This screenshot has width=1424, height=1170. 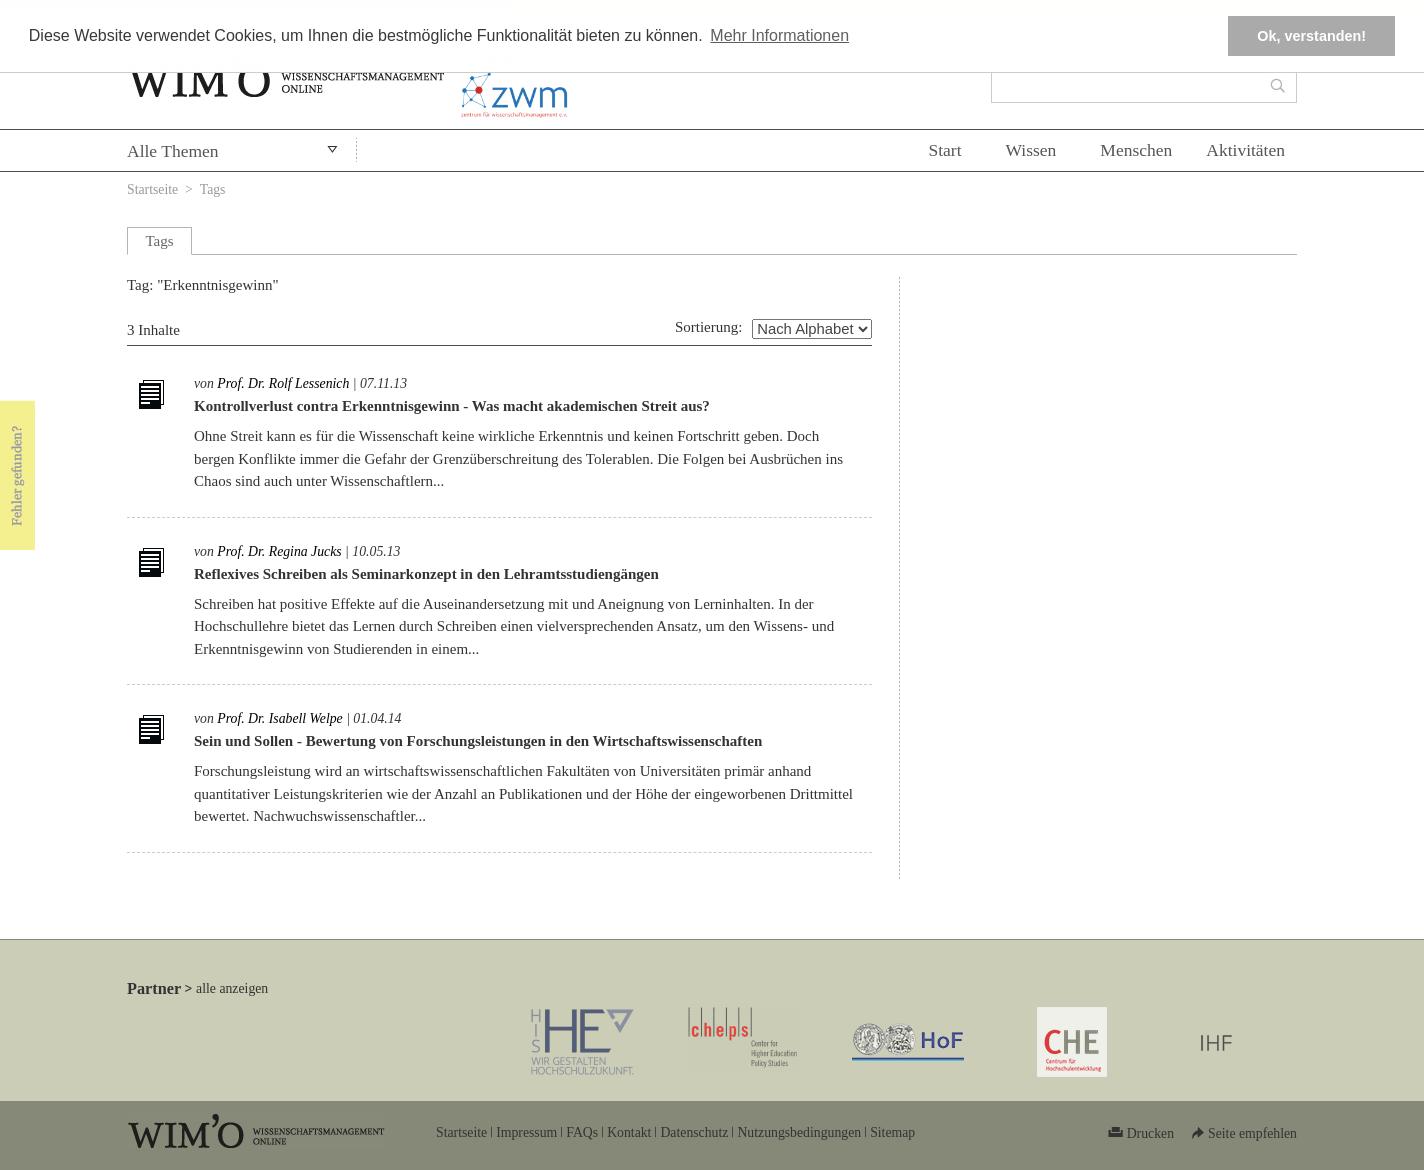 I want to click on alle anzeigen, so click(x=232, y=988).